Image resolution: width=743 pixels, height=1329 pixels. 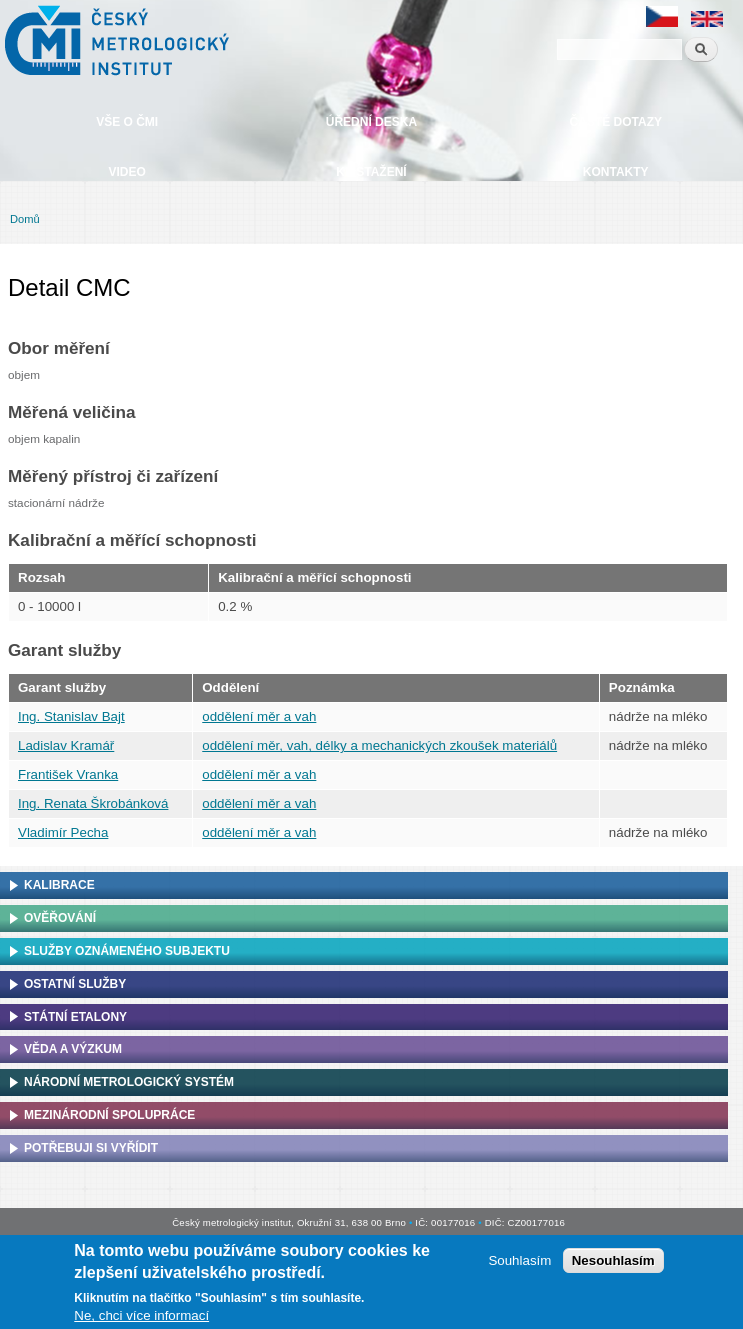 What do you see at coordinates (127, 951) in the screenshot?
I see `Služby oznámeného subjektu` at bounding box center [127, 951].